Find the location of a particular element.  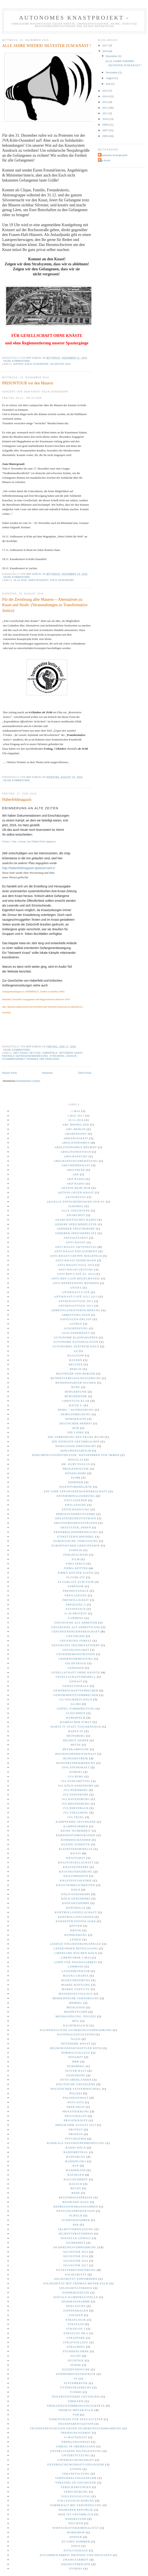

Verschubung is located at coordinates (76, 2491).